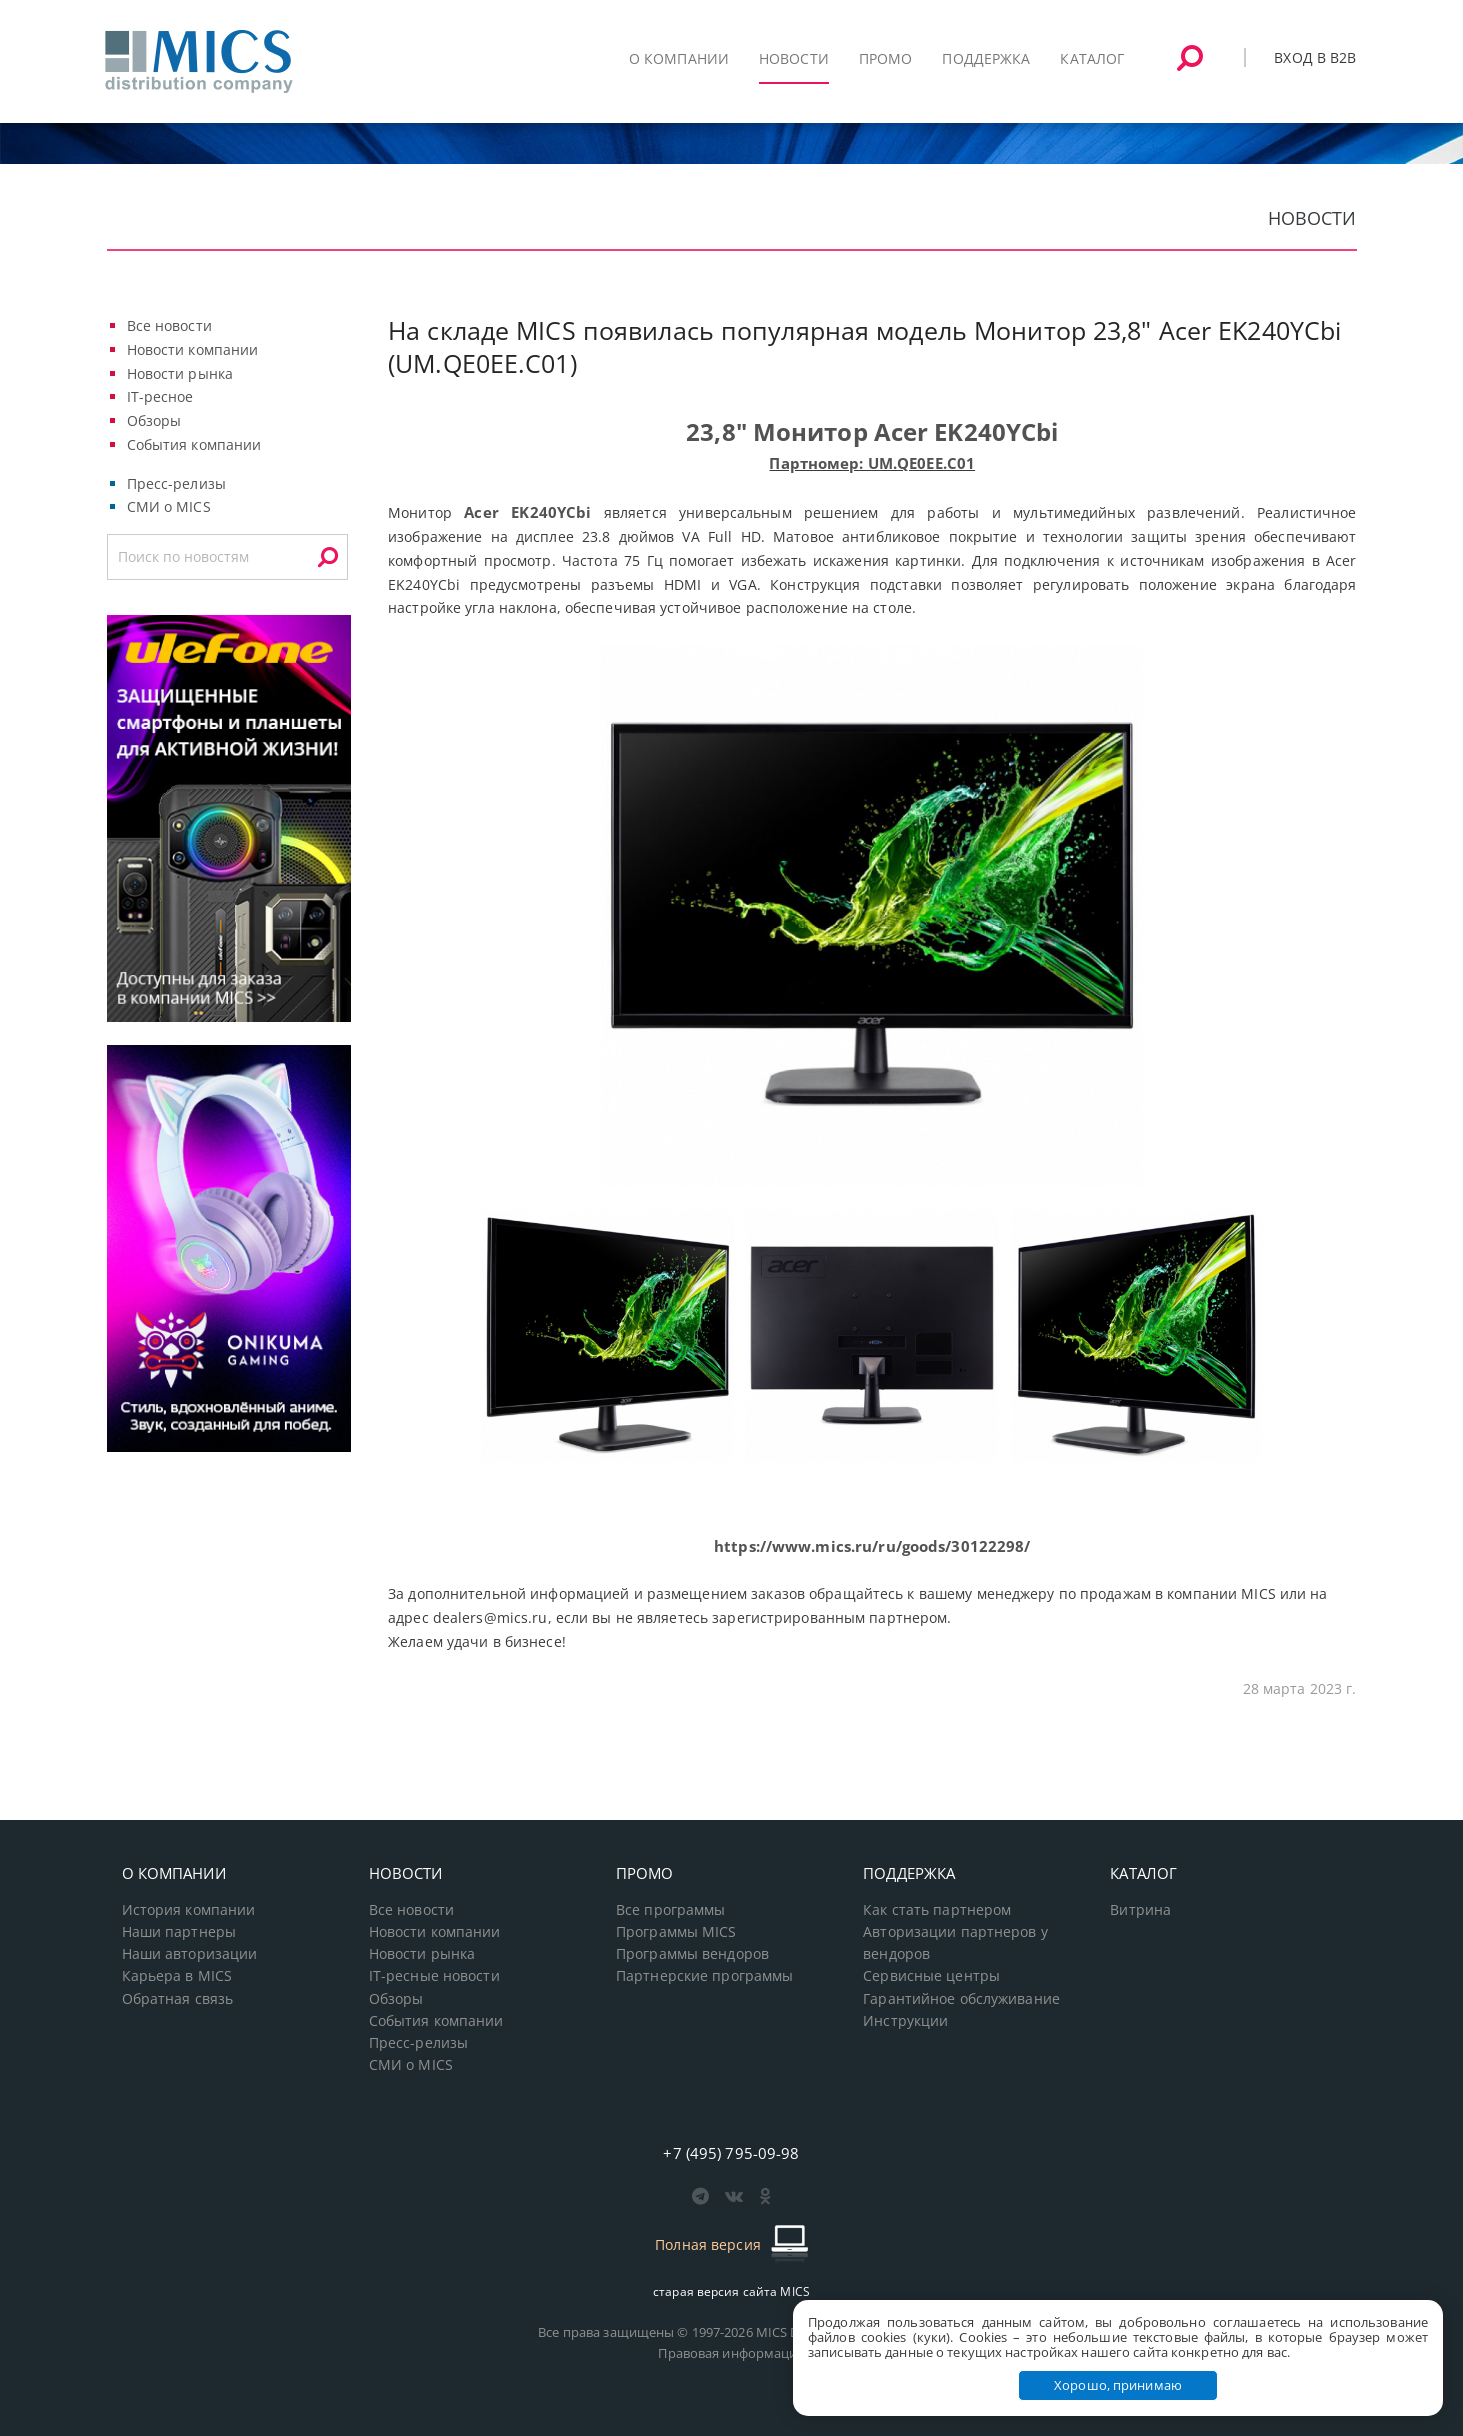 This screenshot has height=2436, width=1463. Describe the element at coordinates (180, 373) in the screenshot. I see `Новости рынка` at that location.